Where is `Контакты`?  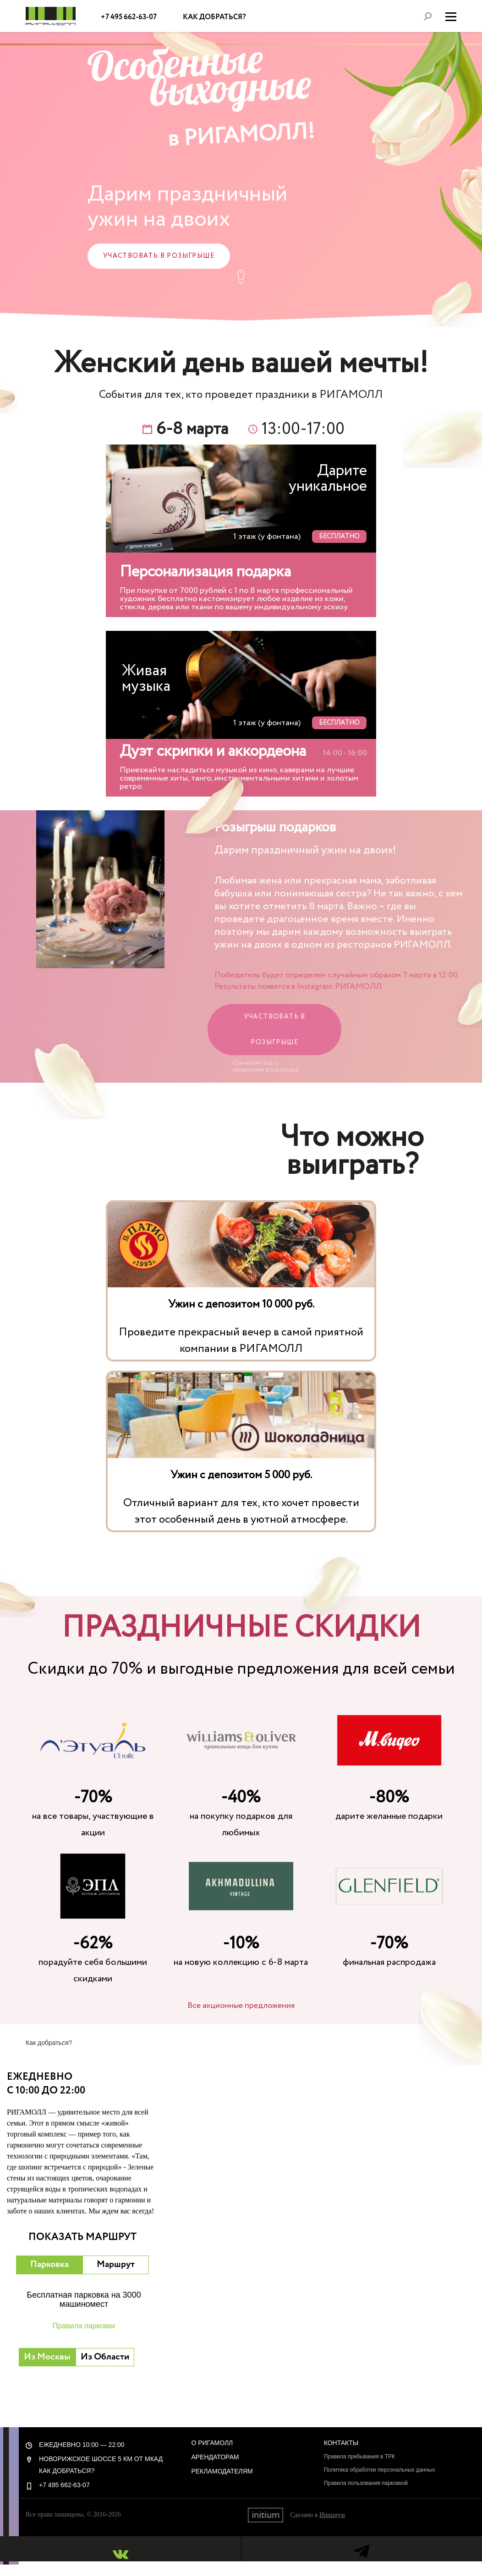
Контакты is located at coordinates (341, 2442).